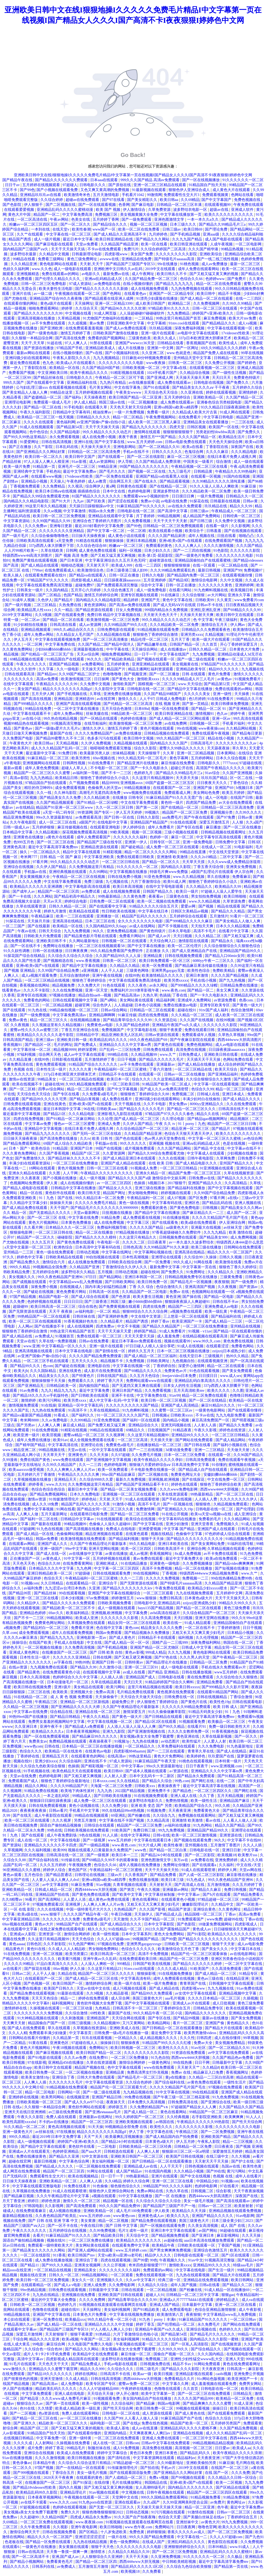 This screenshot has height=2576, width=266. I want to click on 西西4444www大胆无视频, so click(96, 1890).